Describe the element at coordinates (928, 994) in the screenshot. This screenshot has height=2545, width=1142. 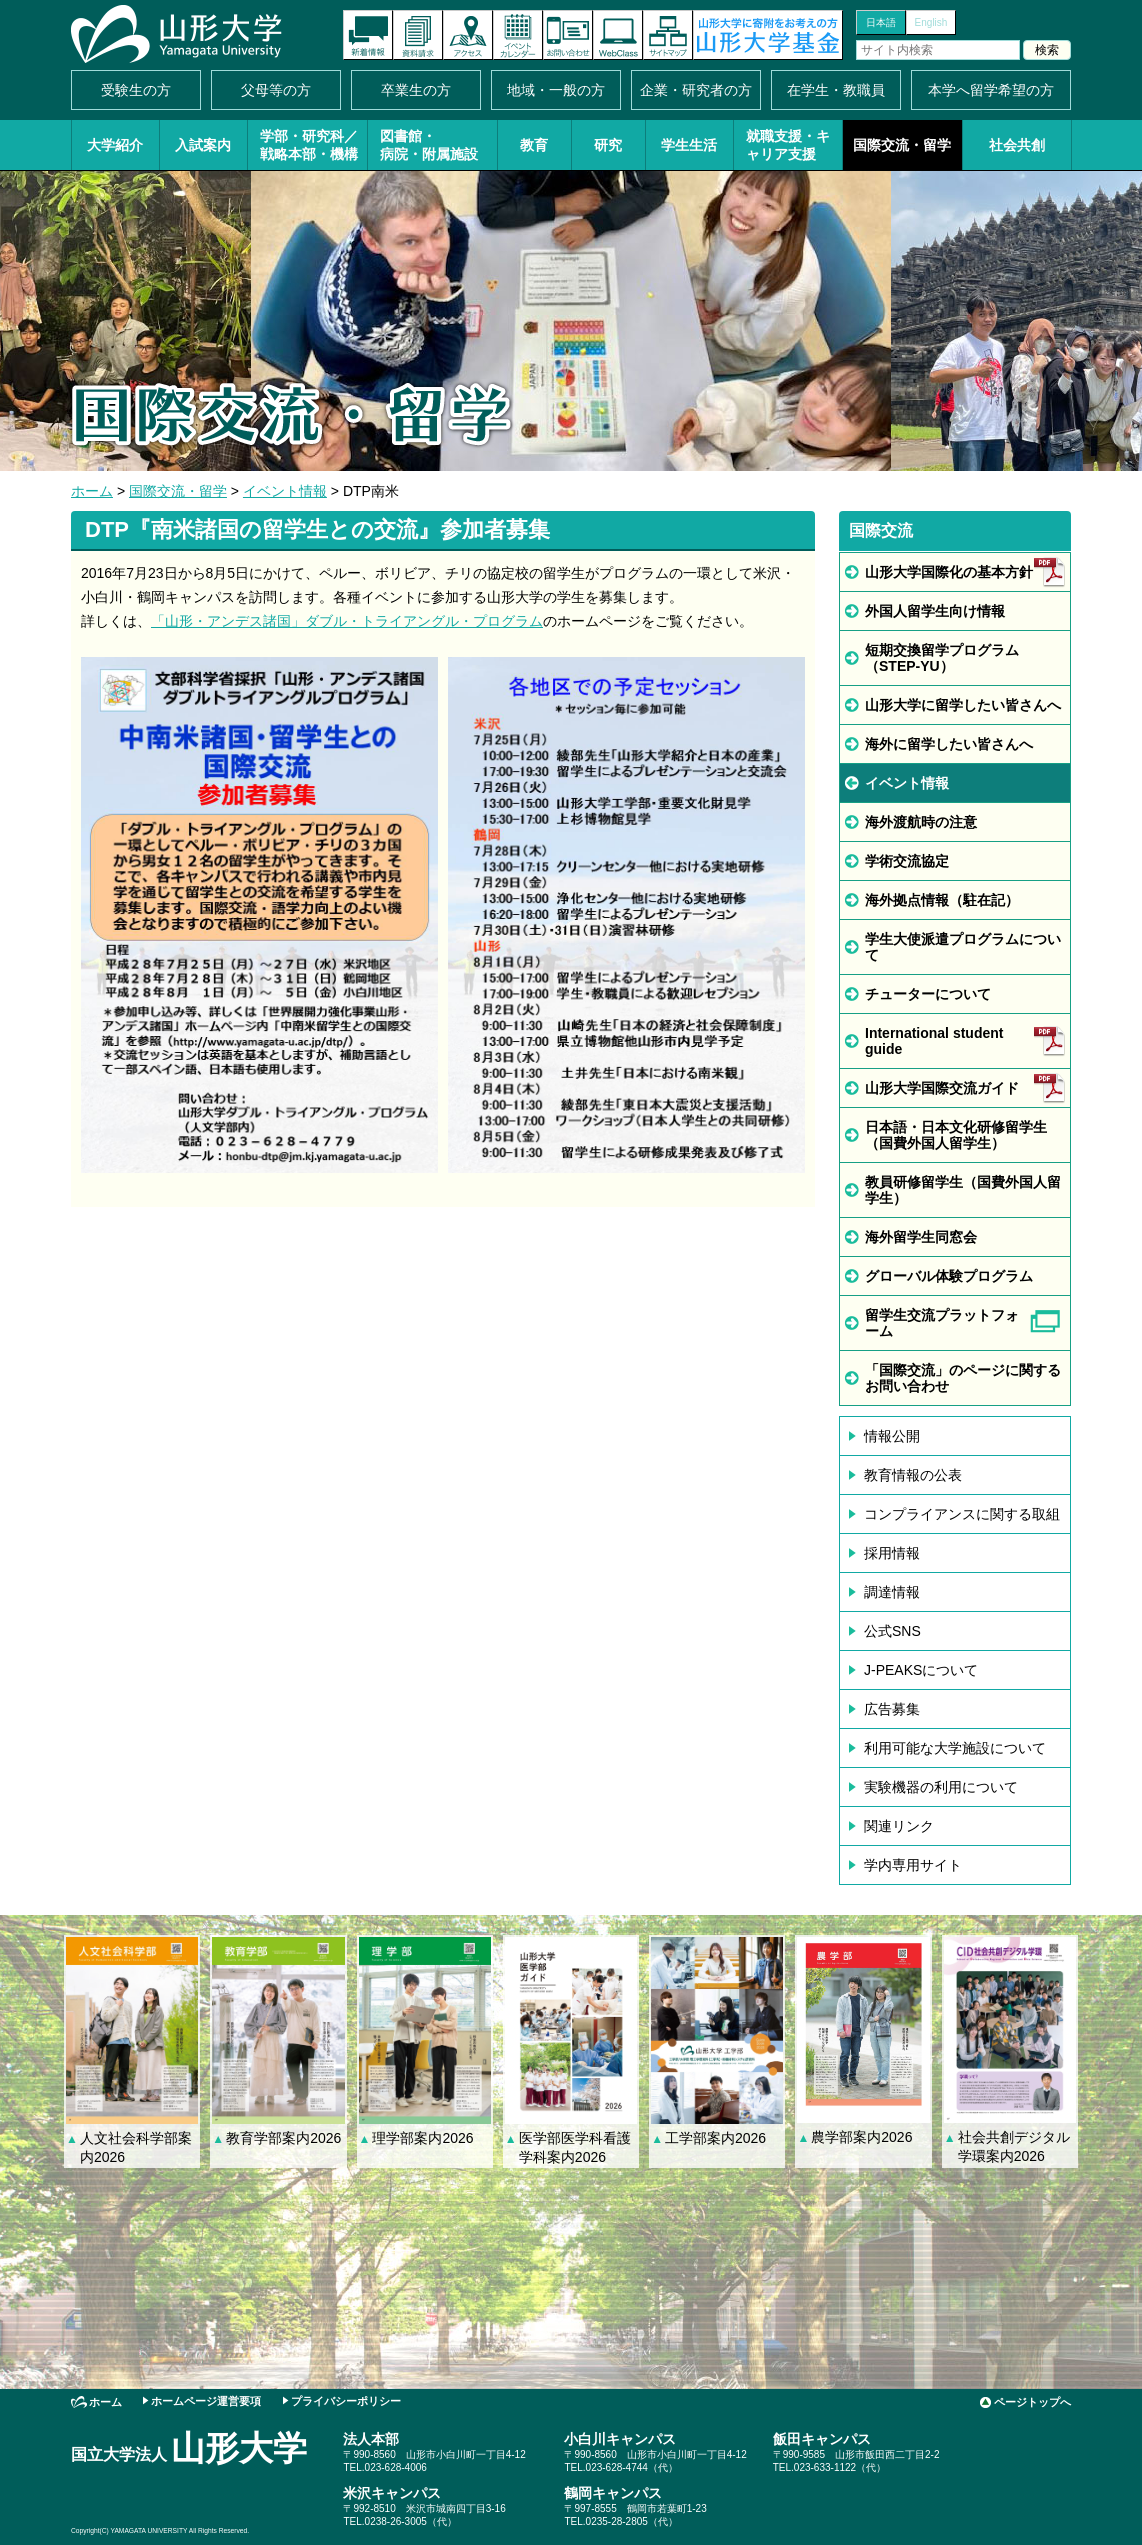
I see `チューターについて` at that location.